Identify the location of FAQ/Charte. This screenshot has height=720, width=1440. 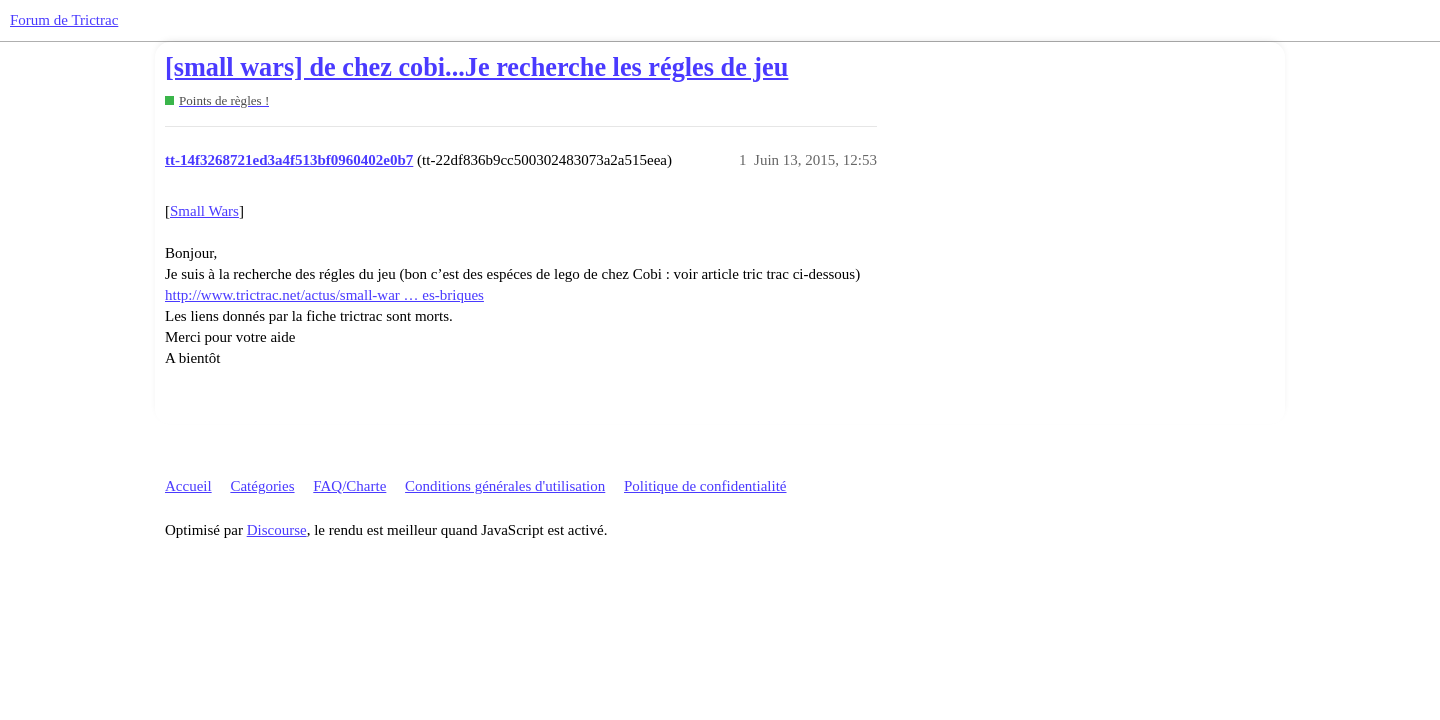
(349, 486).